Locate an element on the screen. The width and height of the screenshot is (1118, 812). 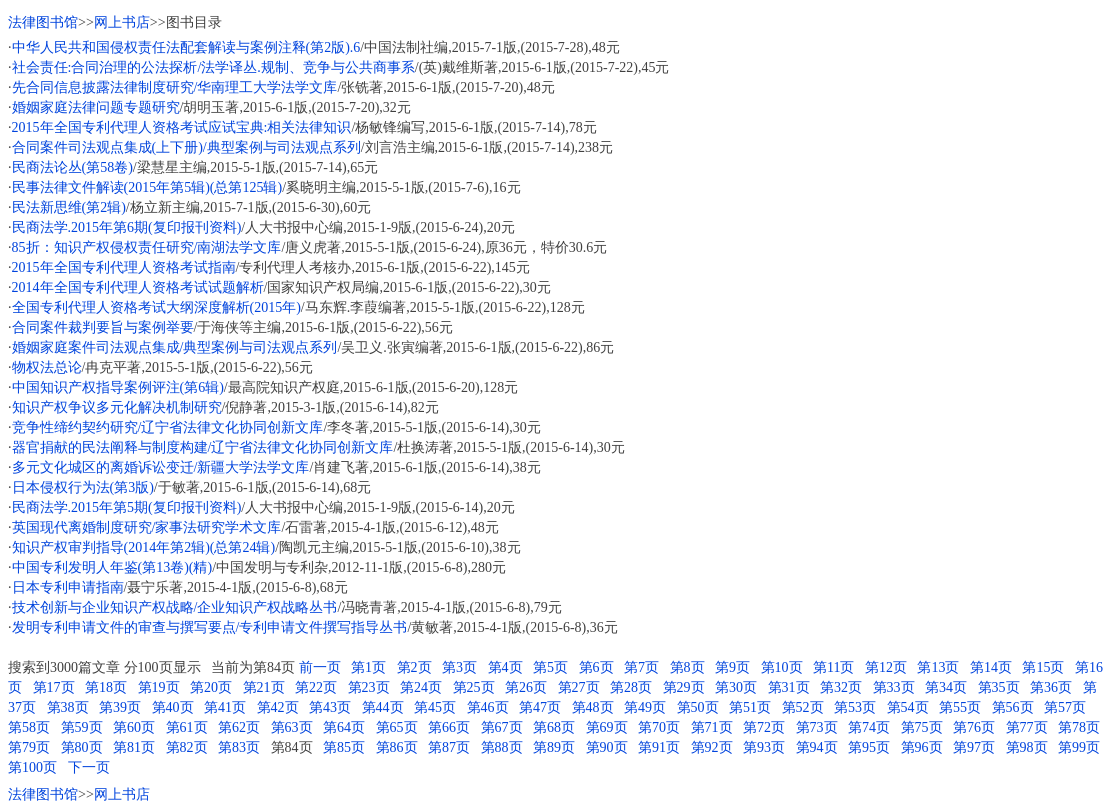
第57页 is located at coordinates (1065, 707).